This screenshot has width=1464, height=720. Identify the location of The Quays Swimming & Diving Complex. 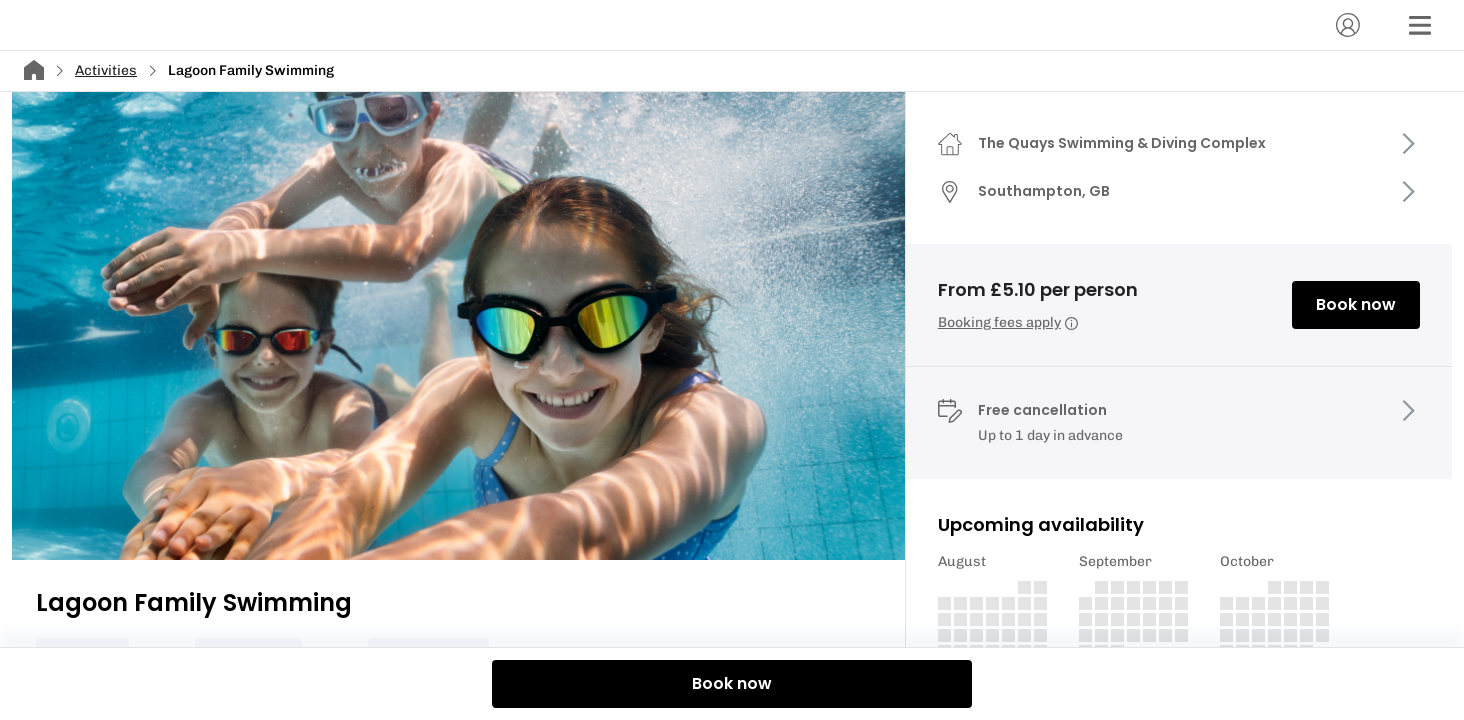
(1122, 143).